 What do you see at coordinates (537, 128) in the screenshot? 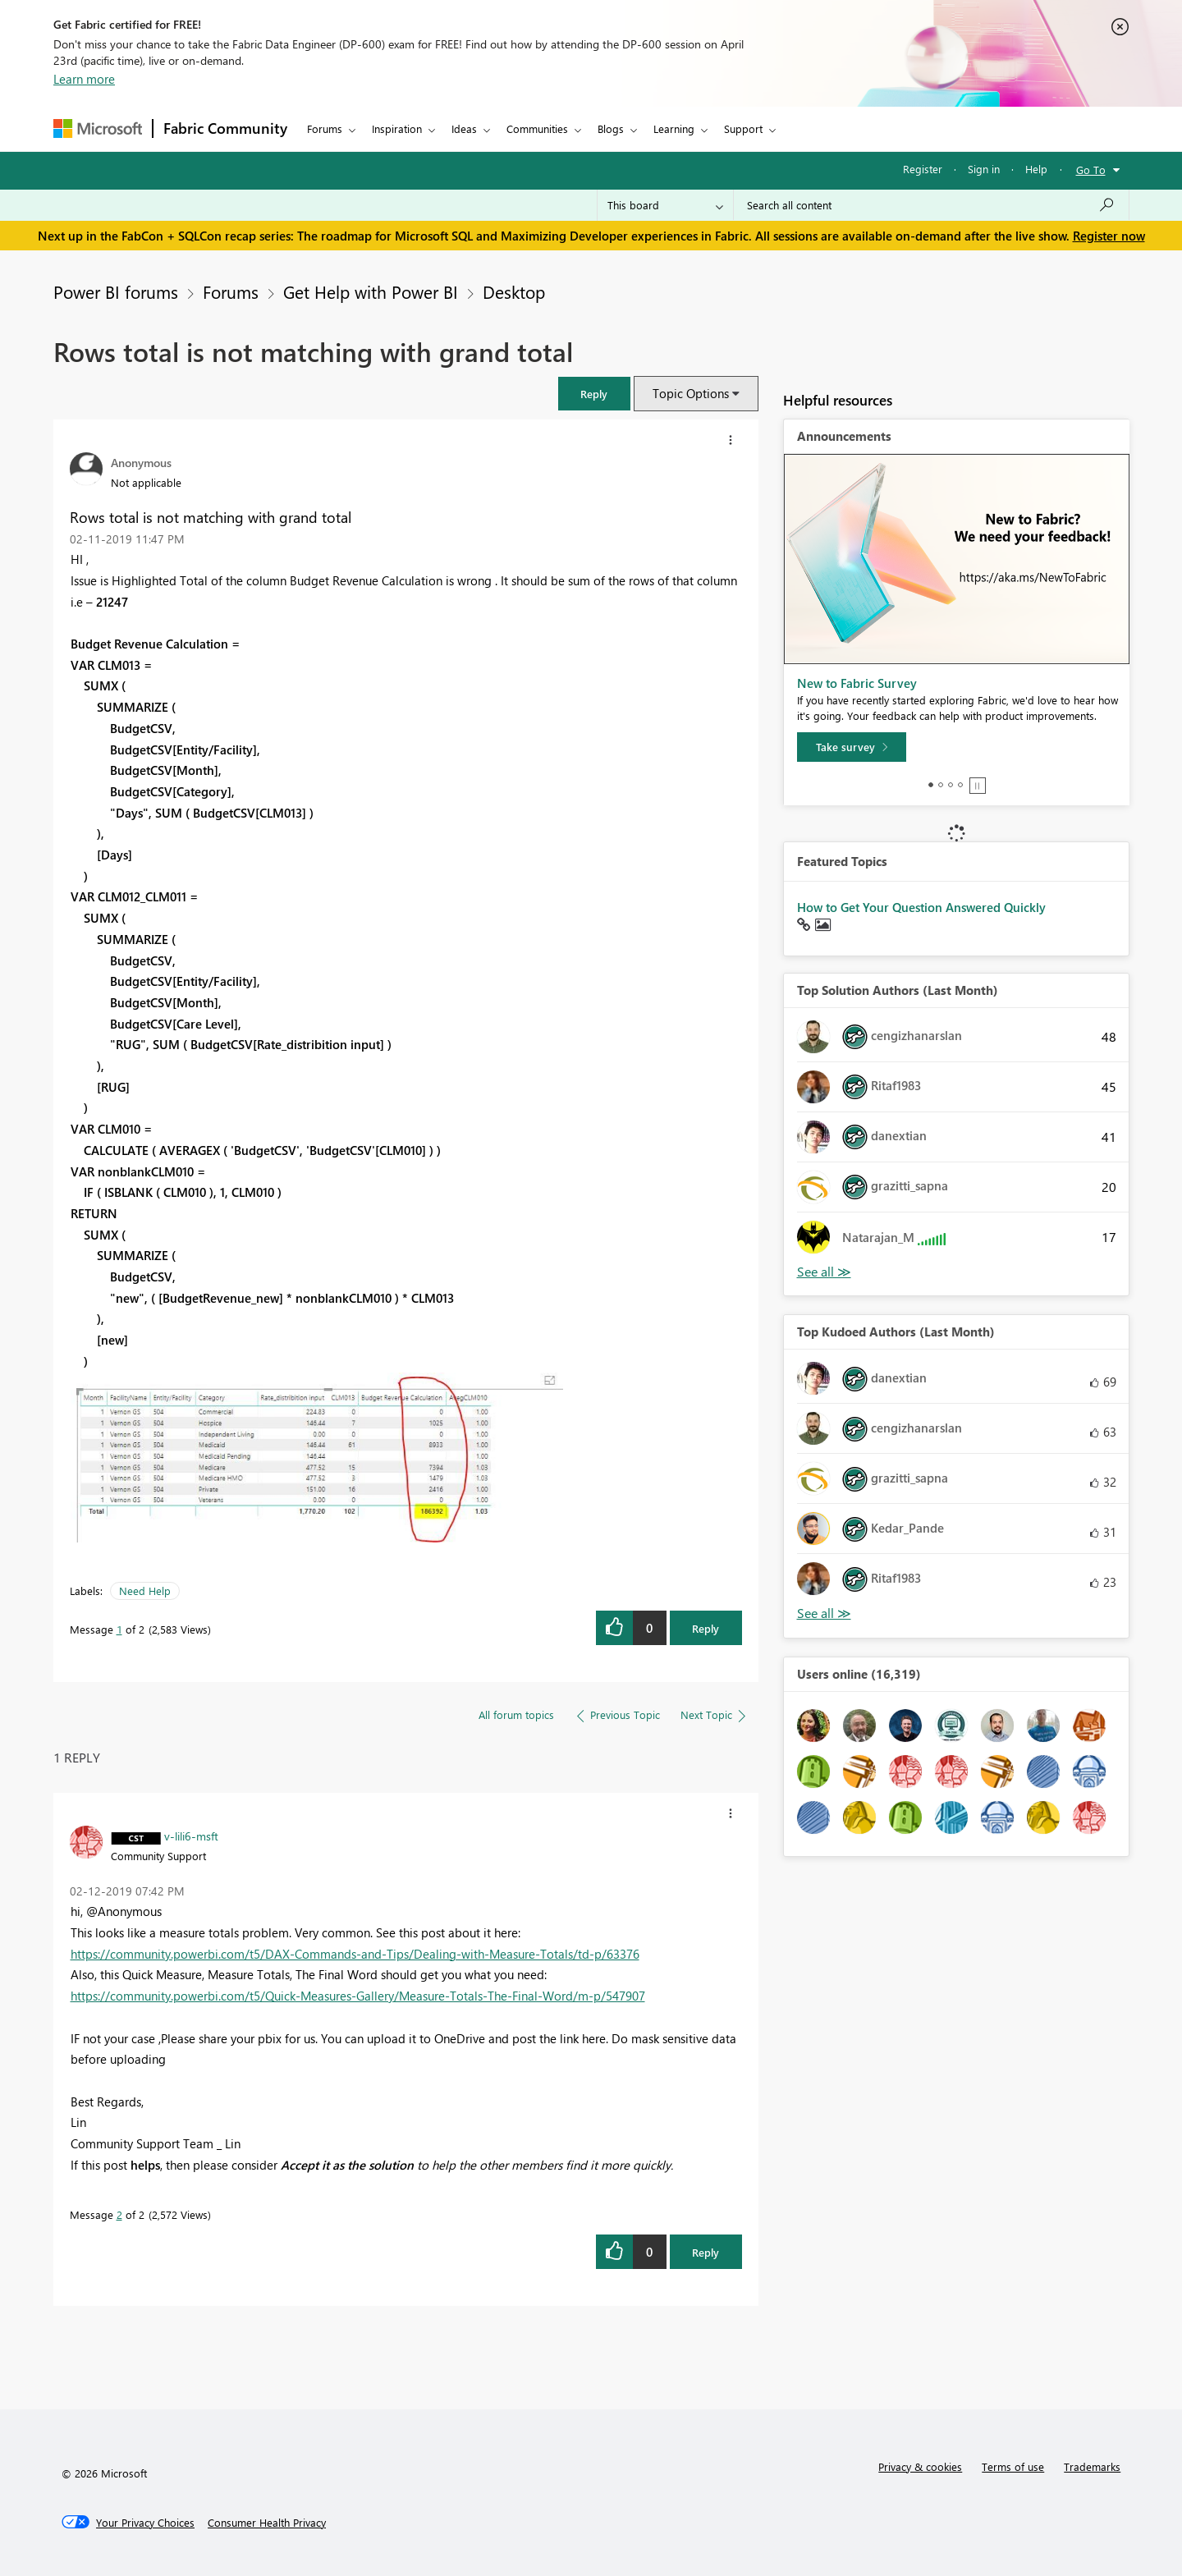
I see `Communities` at bounding box center [537, 128].